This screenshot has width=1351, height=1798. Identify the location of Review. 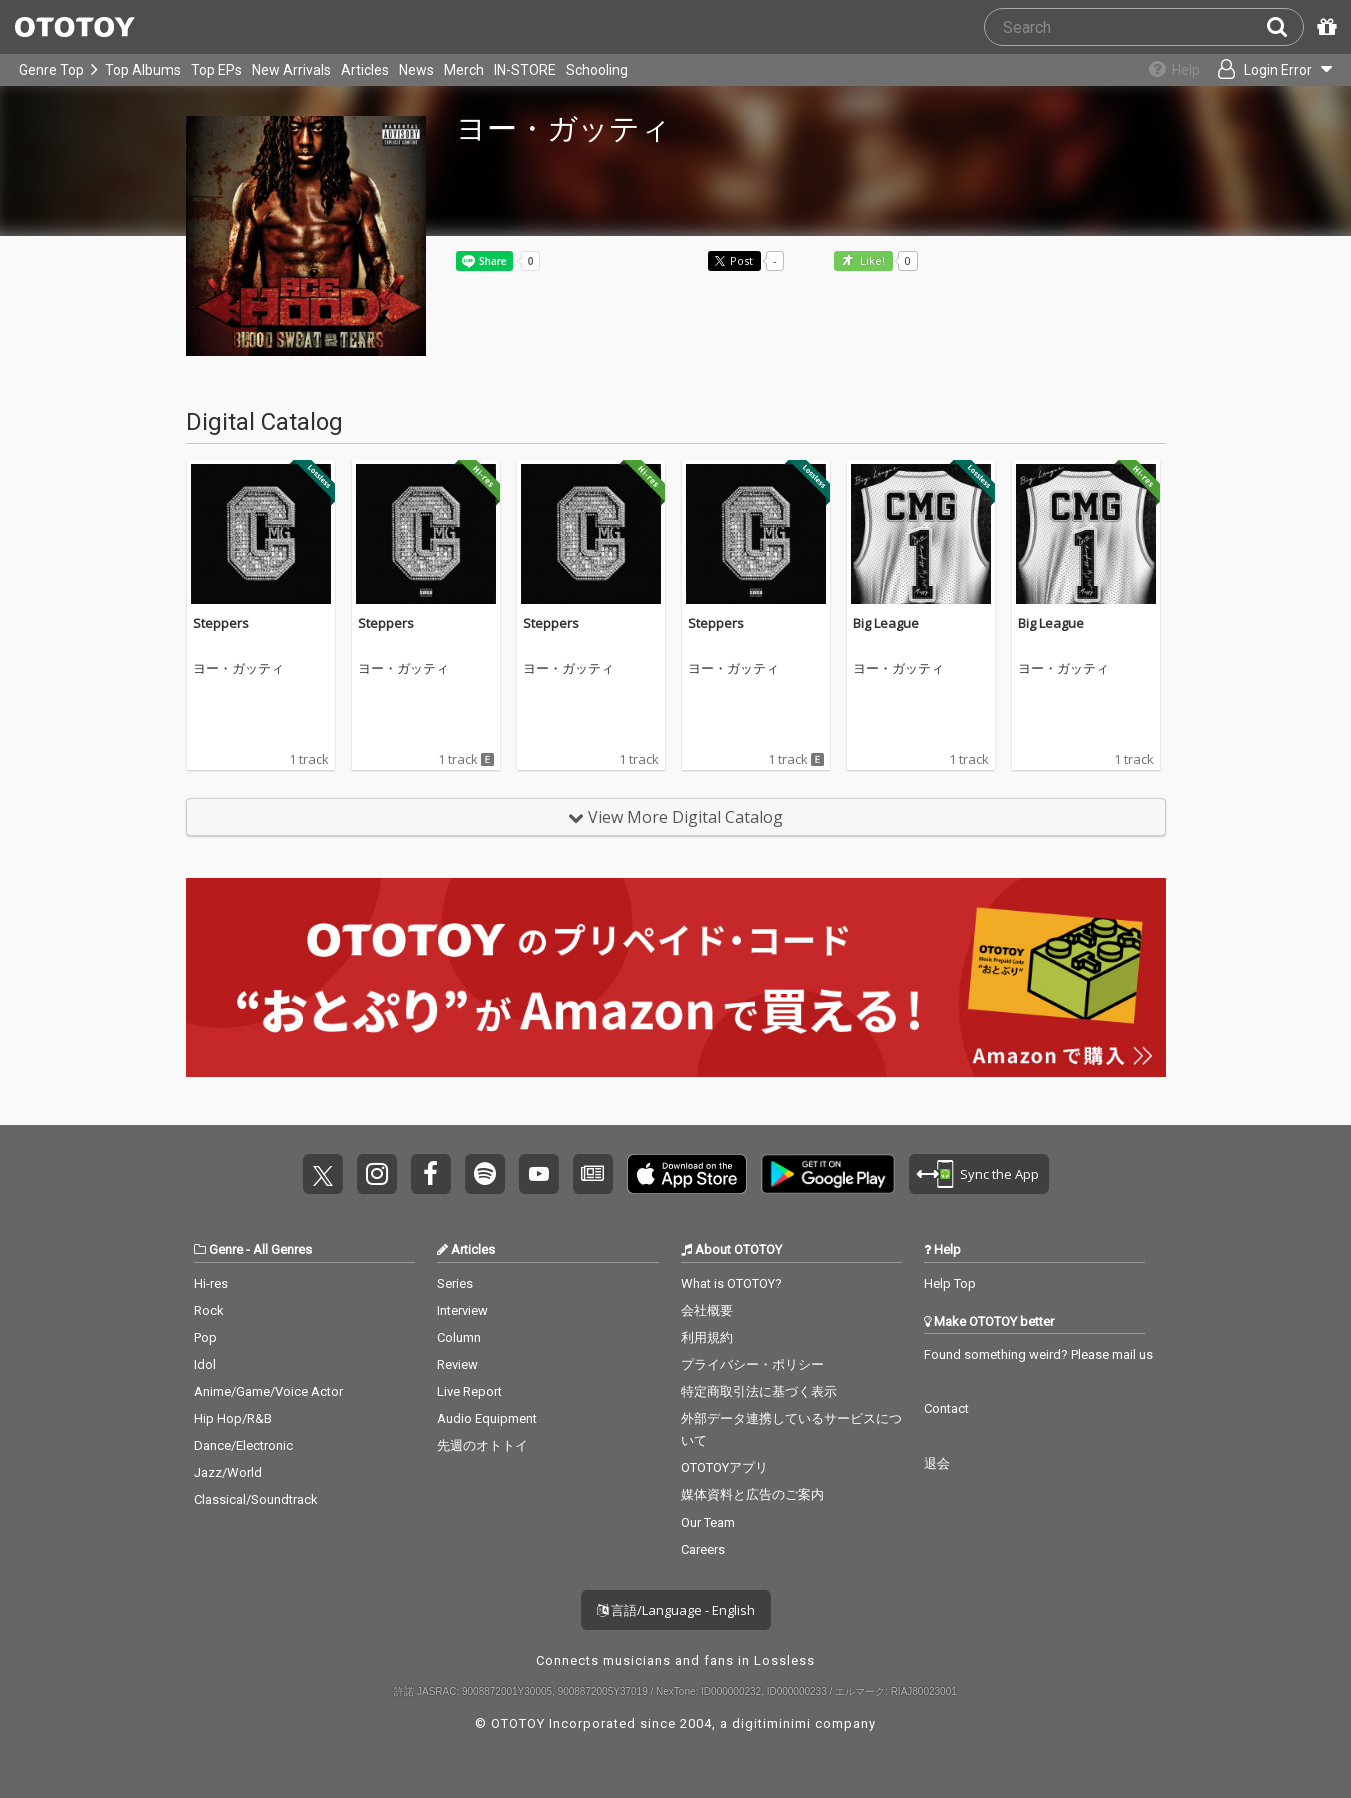
(457, 1364).